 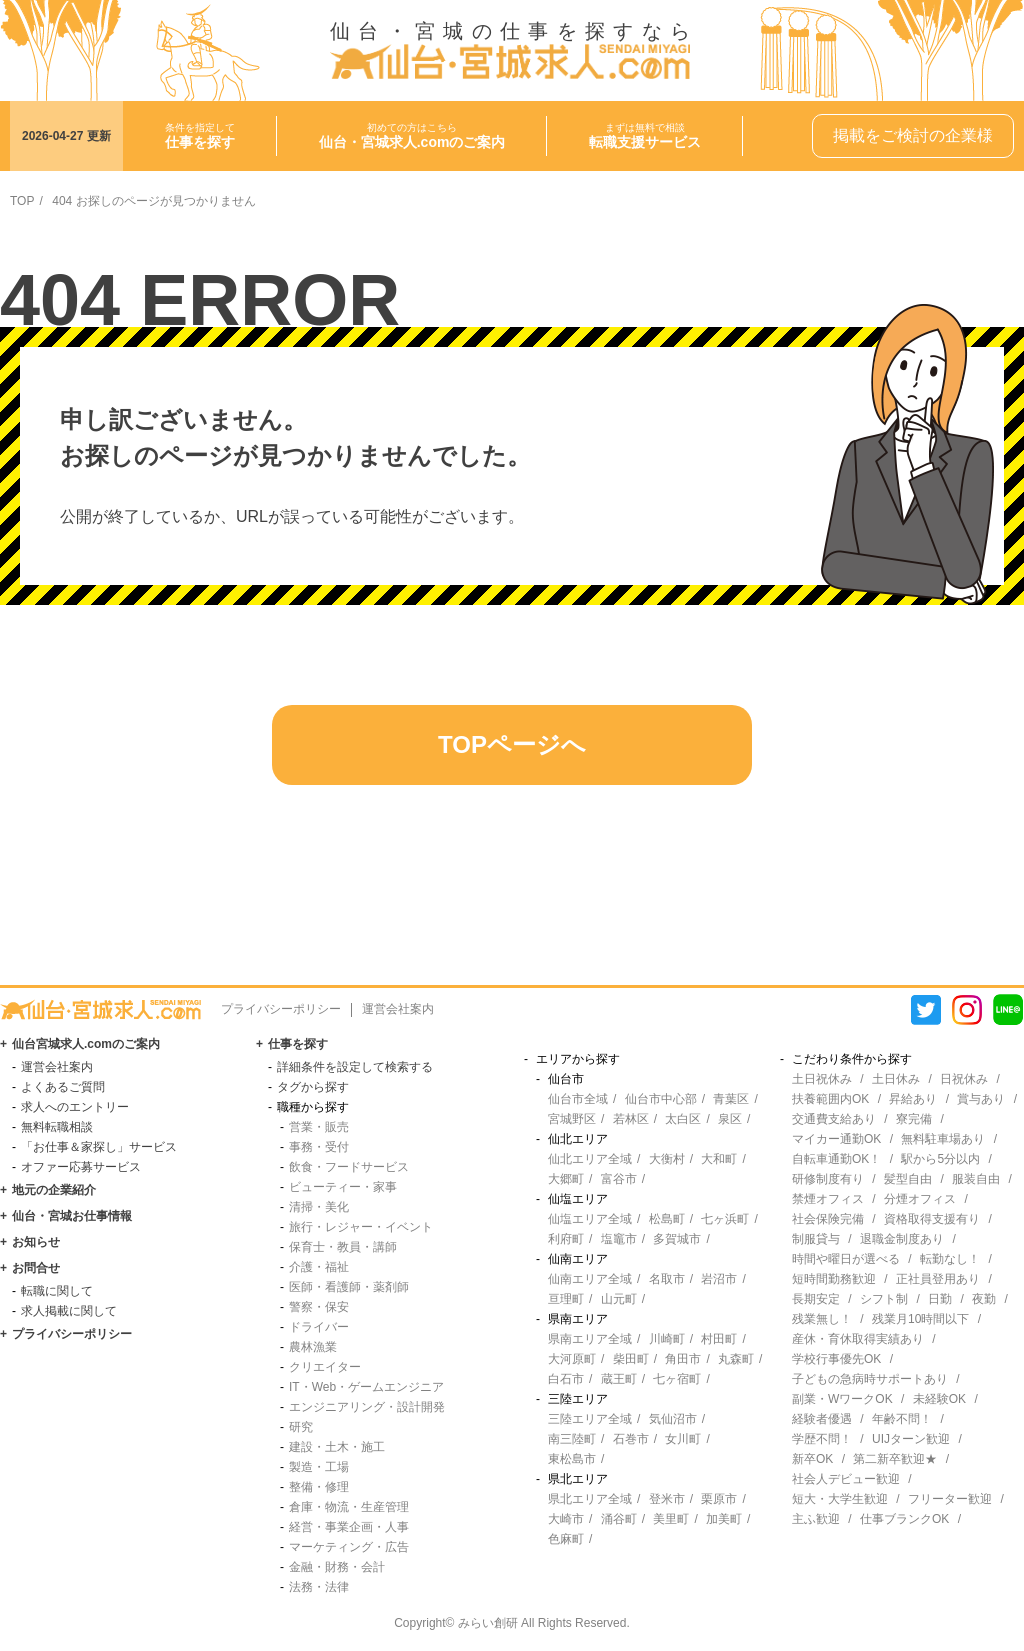 I want to click on 新卒OK, so click(x=812, y=1459).